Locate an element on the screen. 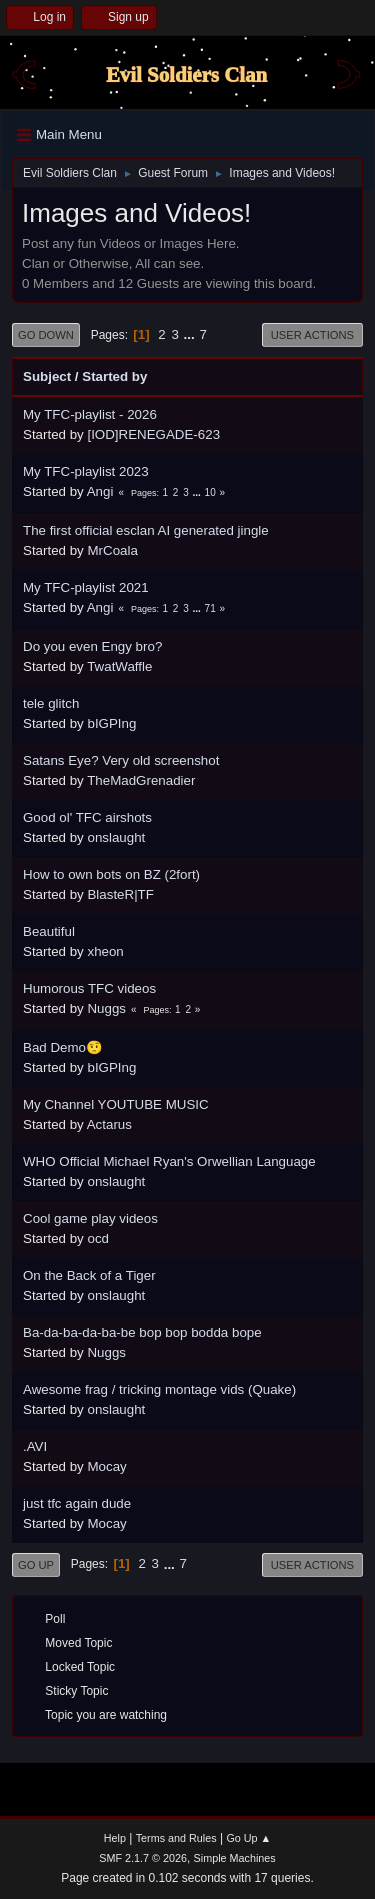 The image size is (375, 1899). ocd is located at coordinates (98, 1238).